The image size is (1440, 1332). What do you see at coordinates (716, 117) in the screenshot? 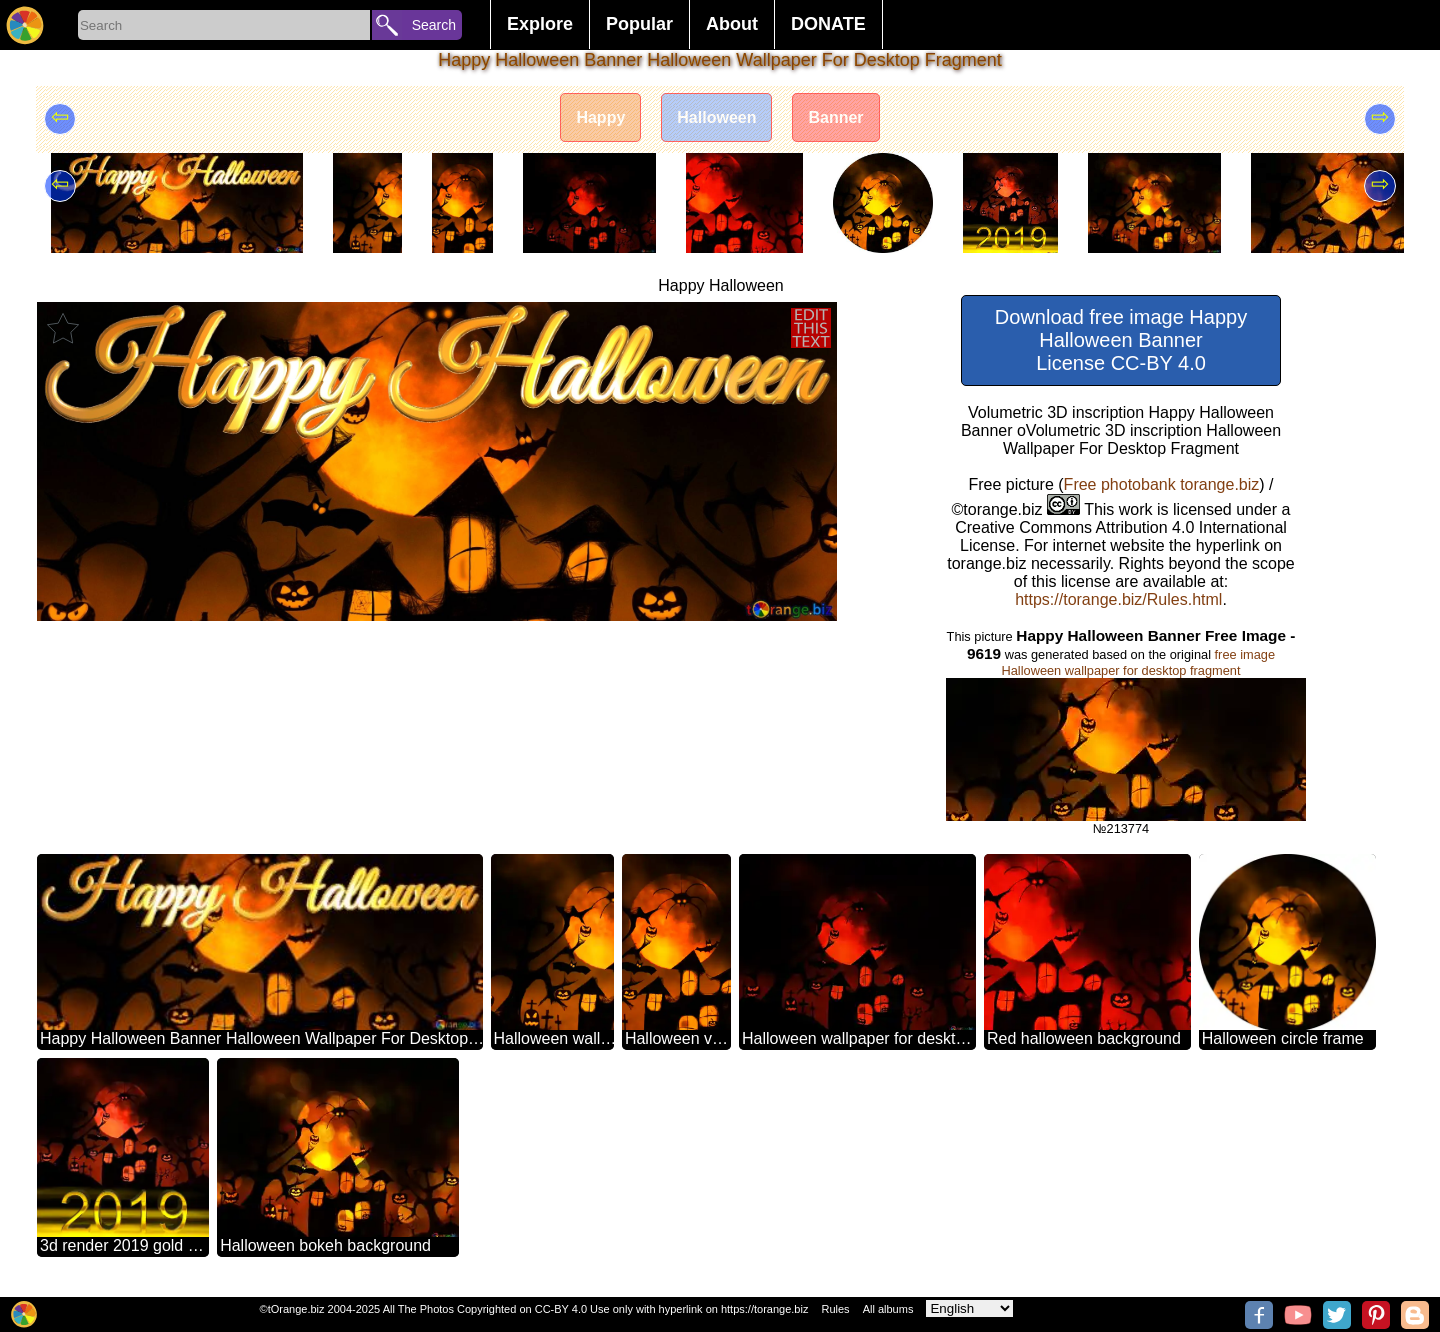
I see `Halloween` at bounding box center [716, 117].